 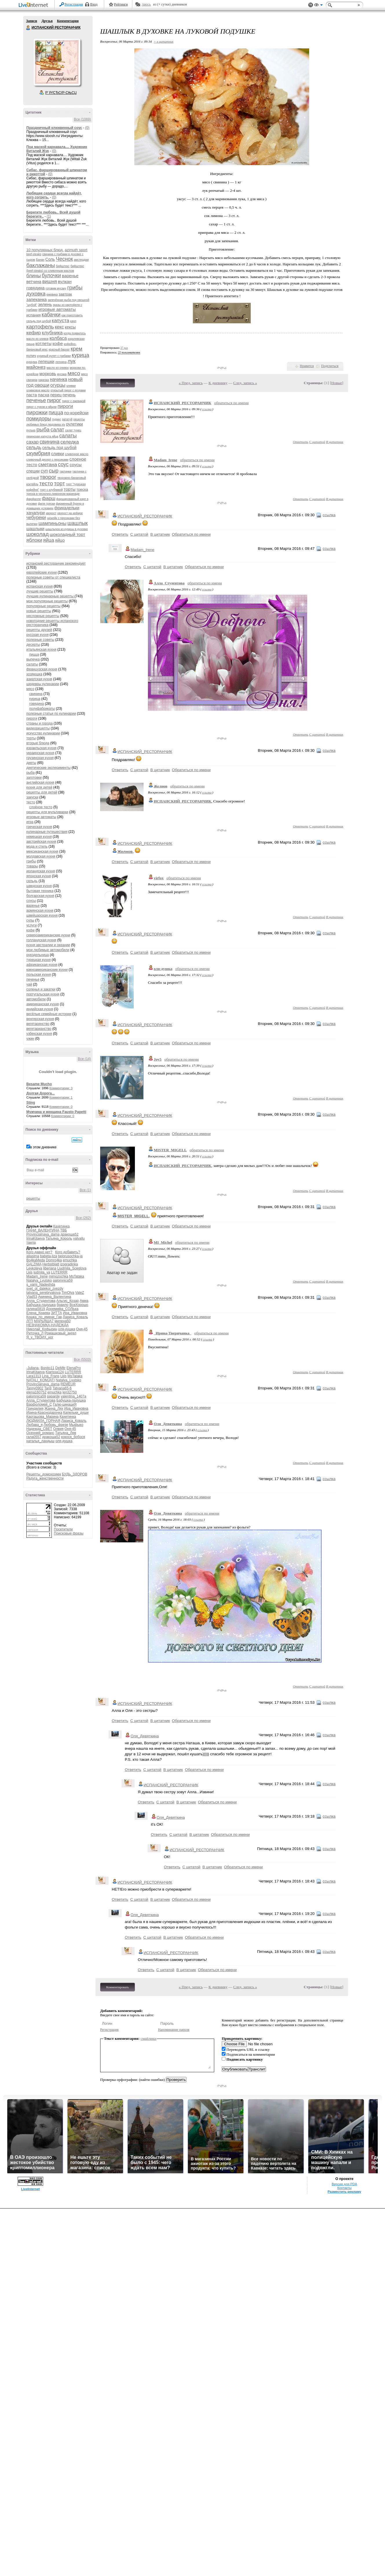 What do you see at coordinates (344, 2555) in the screenshot?
I see `Контакты` at bounding box center [344, 2555].